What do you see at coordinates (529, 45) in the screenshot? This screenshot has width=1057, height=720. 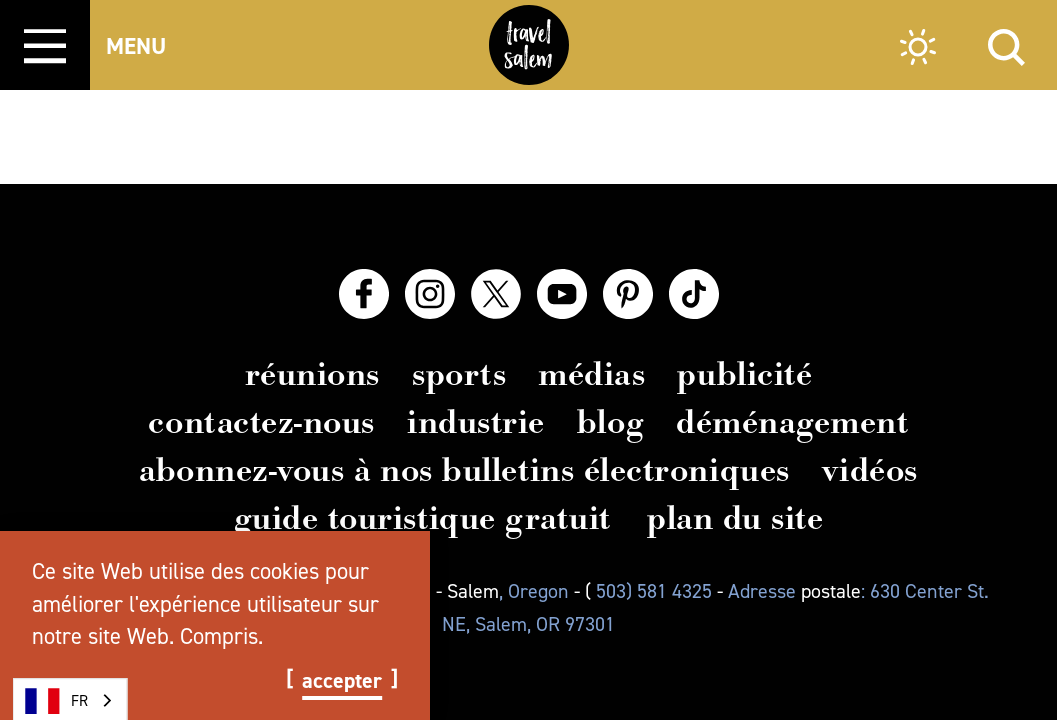 I see `[Home]` at bounding box center [529, 45].